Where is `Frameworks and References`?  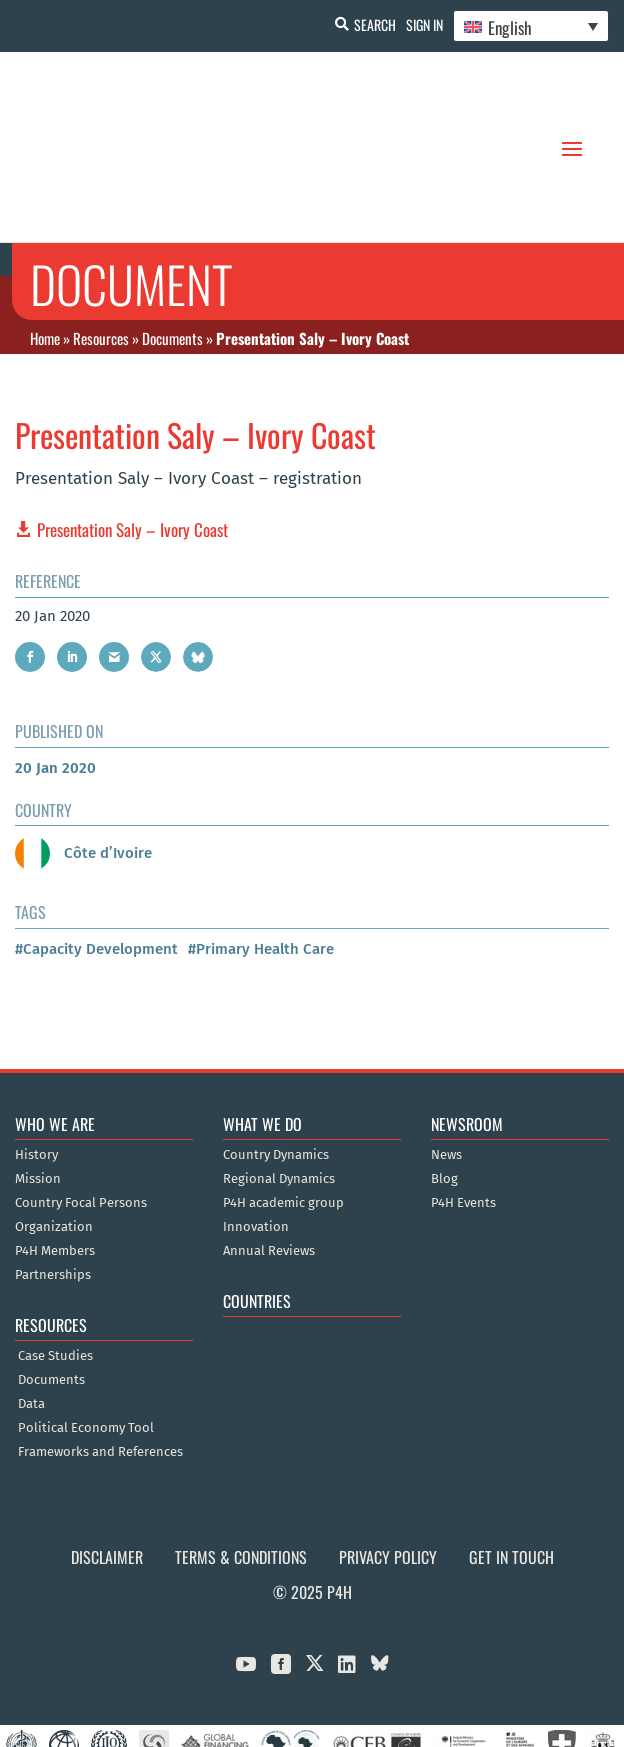 Frameworks and References is located at coordinates (100, 1354).